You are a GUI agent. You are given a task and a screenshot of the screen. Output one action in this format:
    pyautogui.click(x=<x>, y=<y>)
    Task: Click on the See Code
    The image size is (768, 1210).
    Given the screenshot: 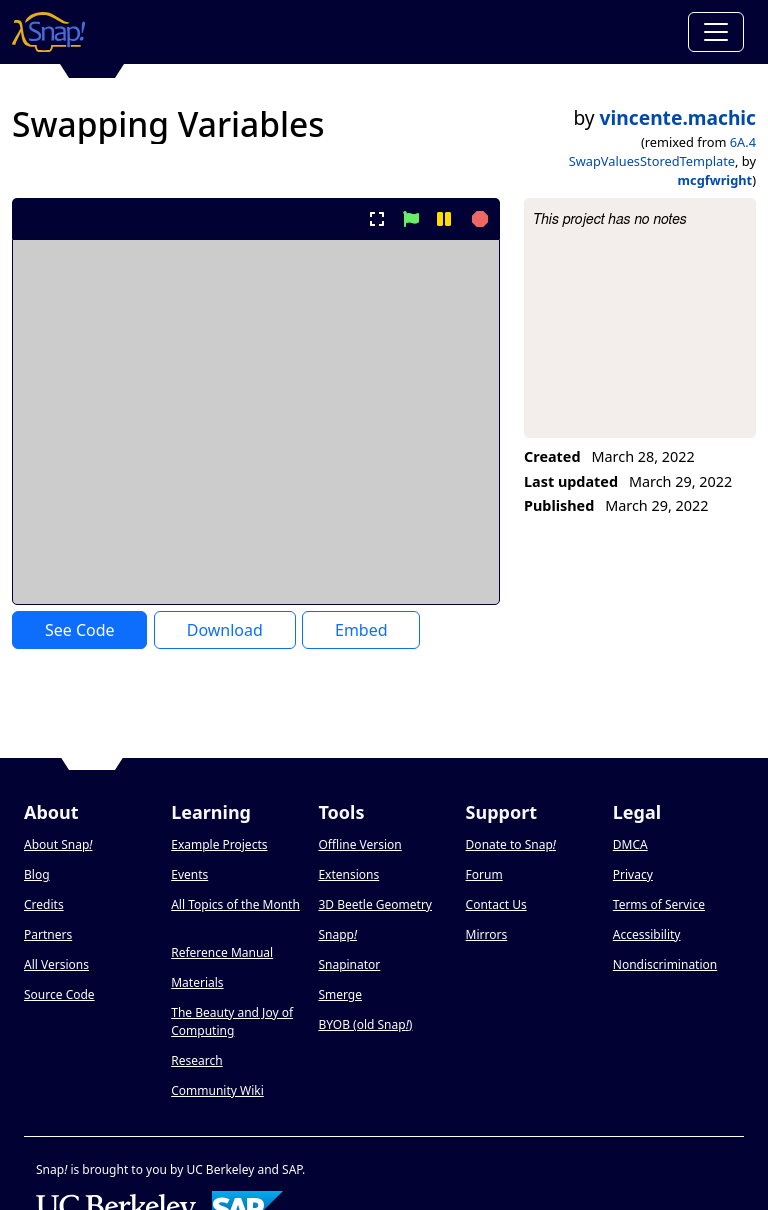 What is the action you would take?
    pyautogui.click(x=80, y=630)
    